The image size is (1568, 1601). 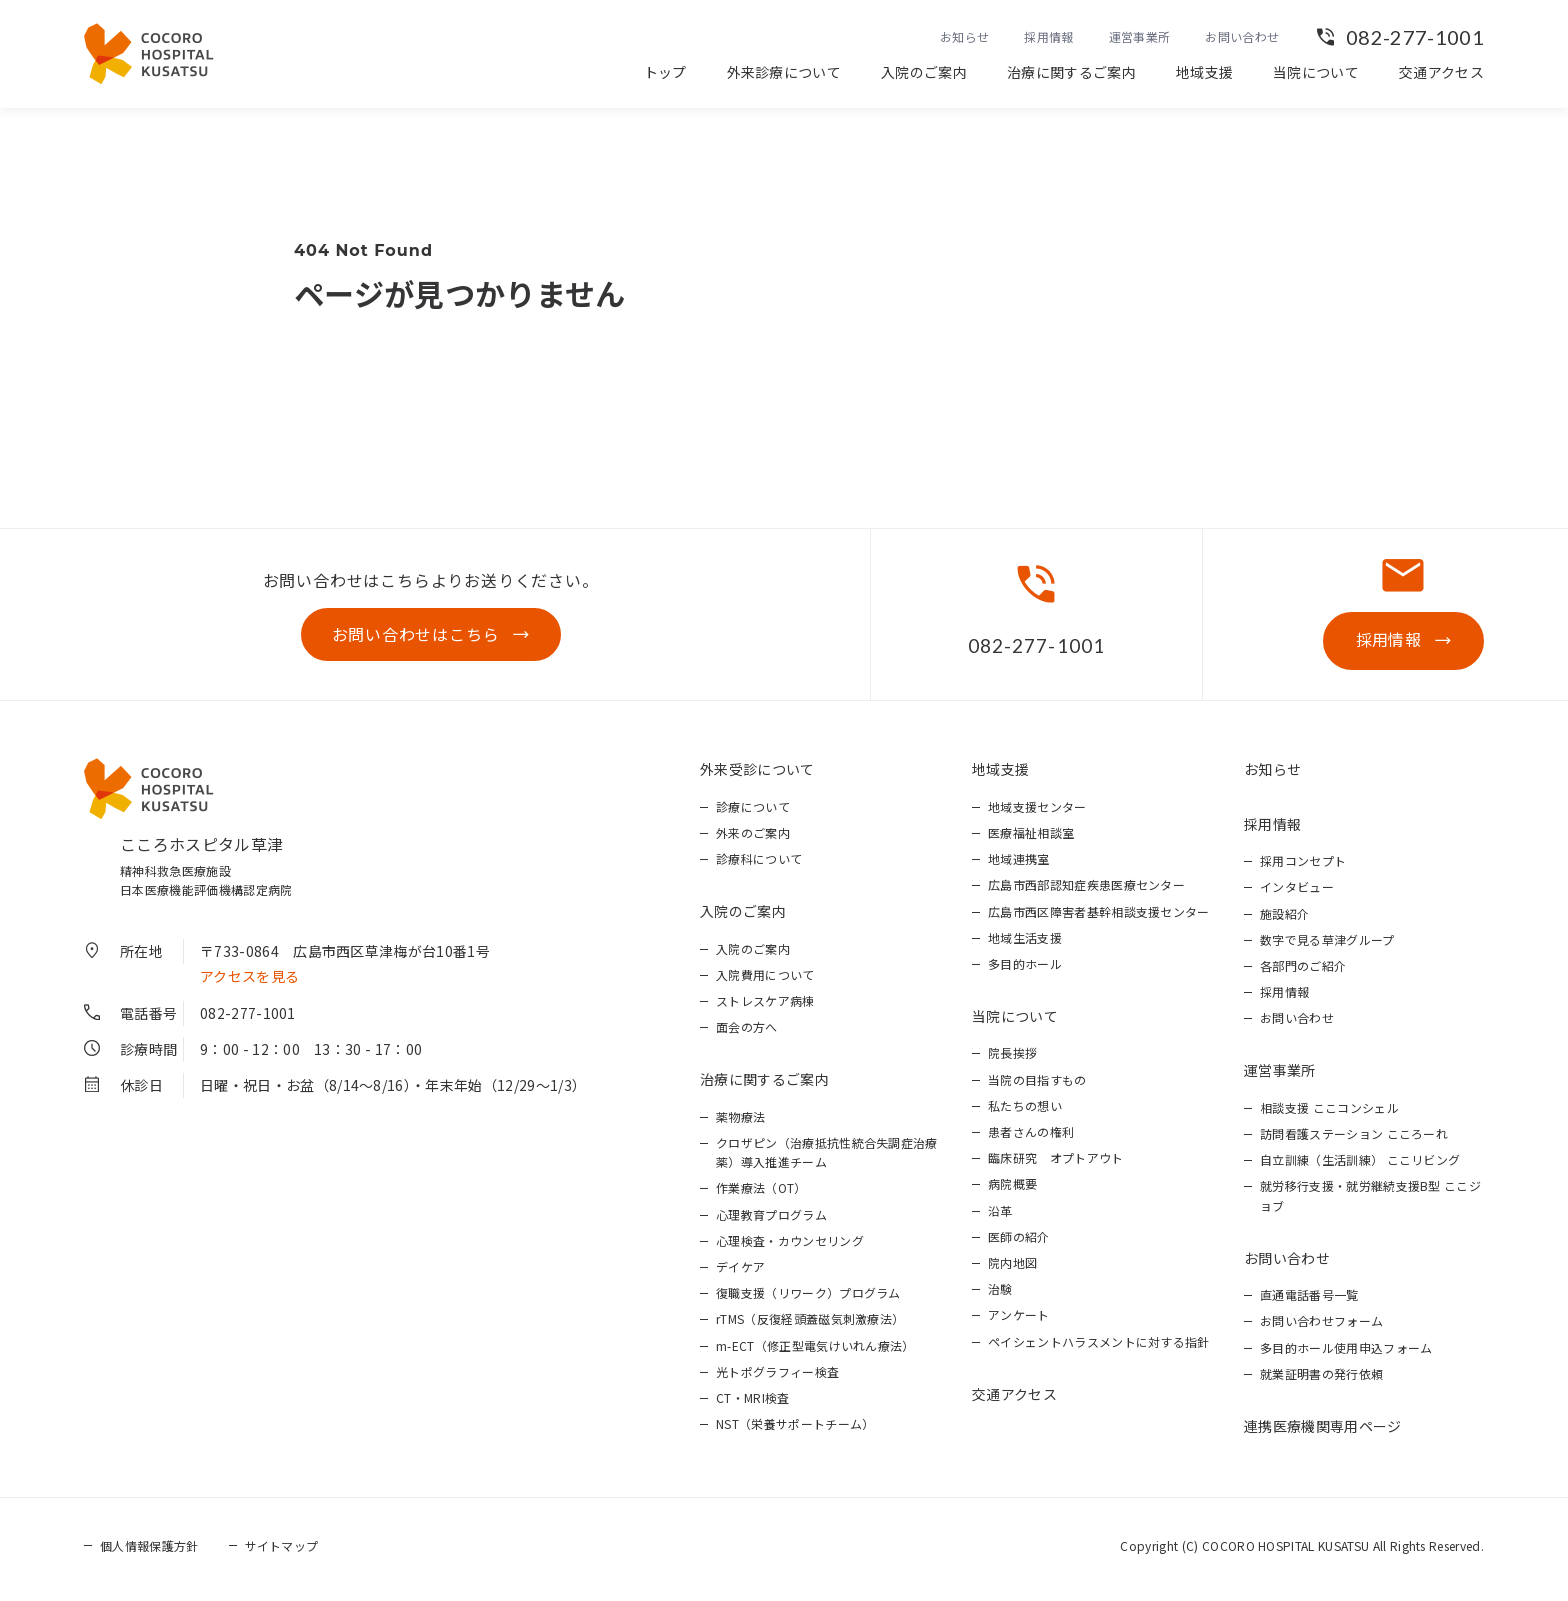 I want to click on 多目的ホール, so click(x=1025, y=969).